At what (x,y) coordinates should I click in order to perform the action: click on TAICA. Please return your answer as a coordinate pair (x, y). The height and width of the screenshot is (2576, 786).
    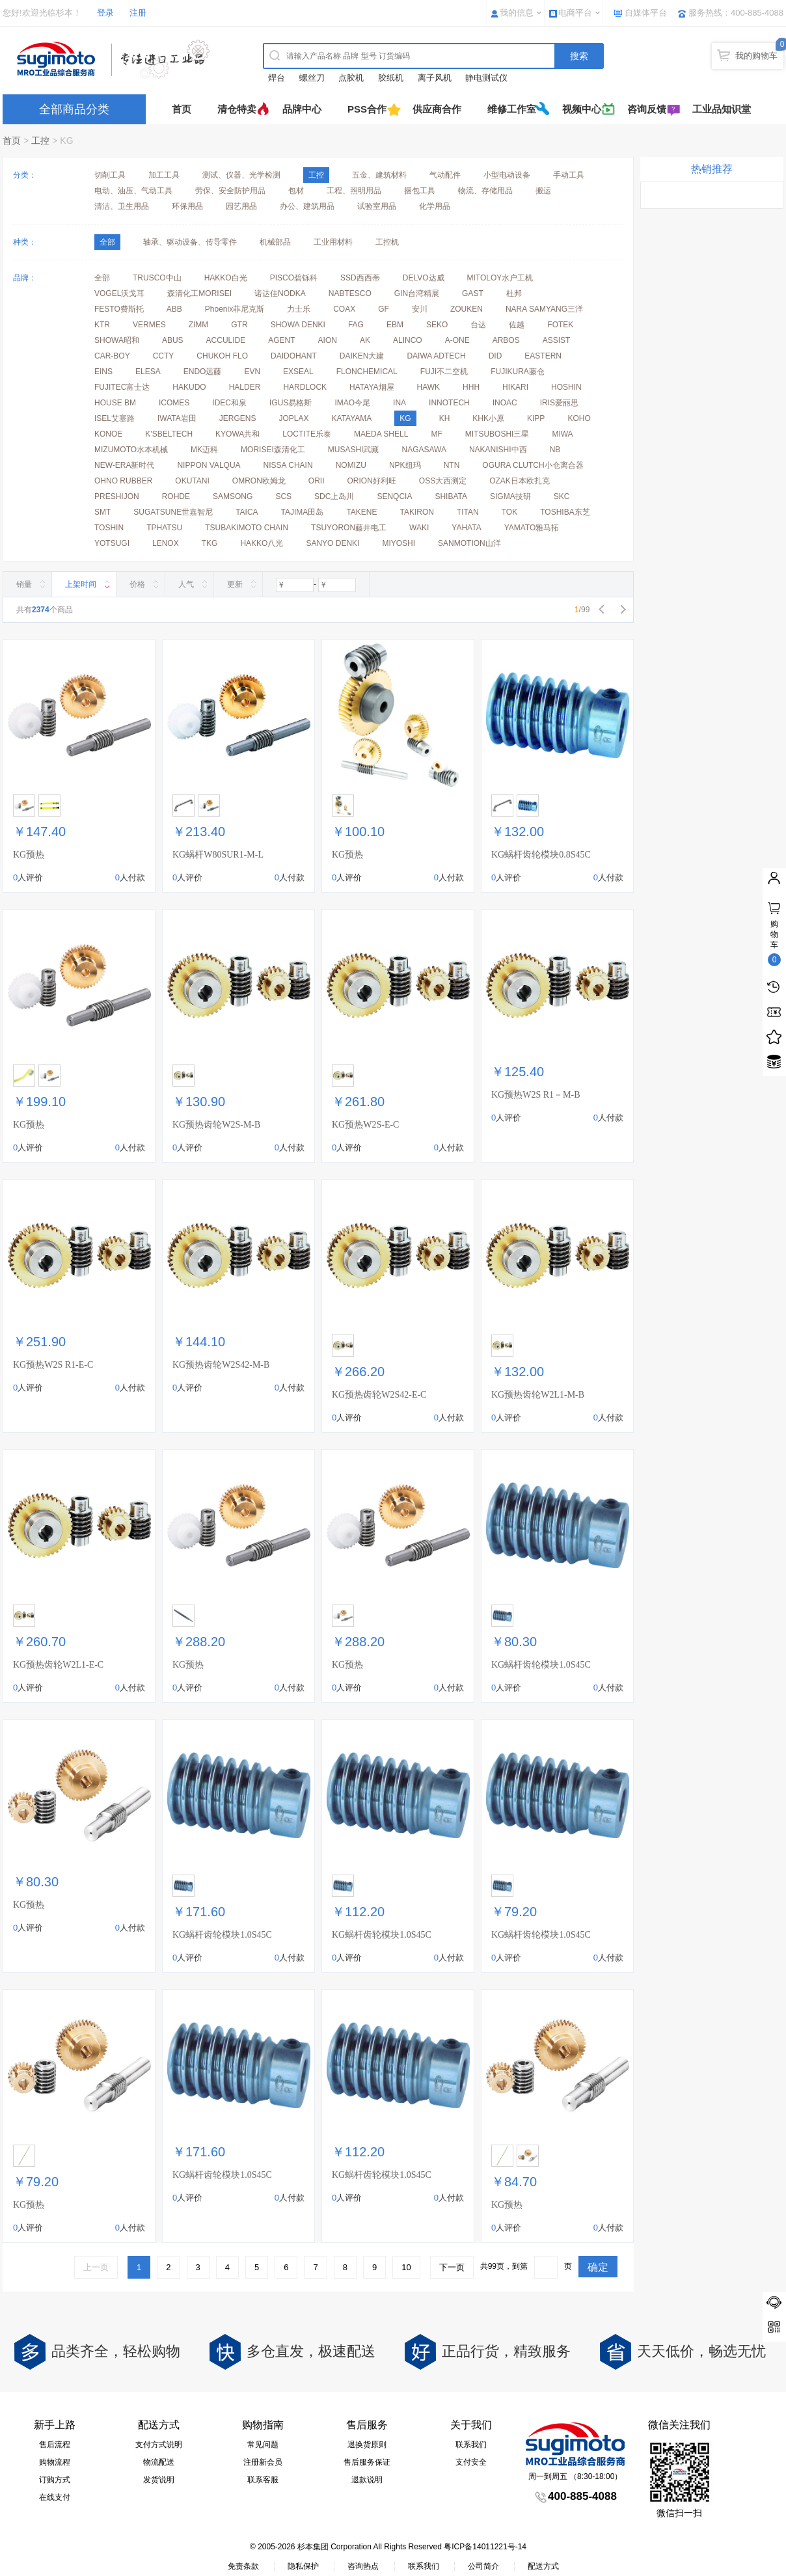
    Looking at the image, I should click on (247, 512).